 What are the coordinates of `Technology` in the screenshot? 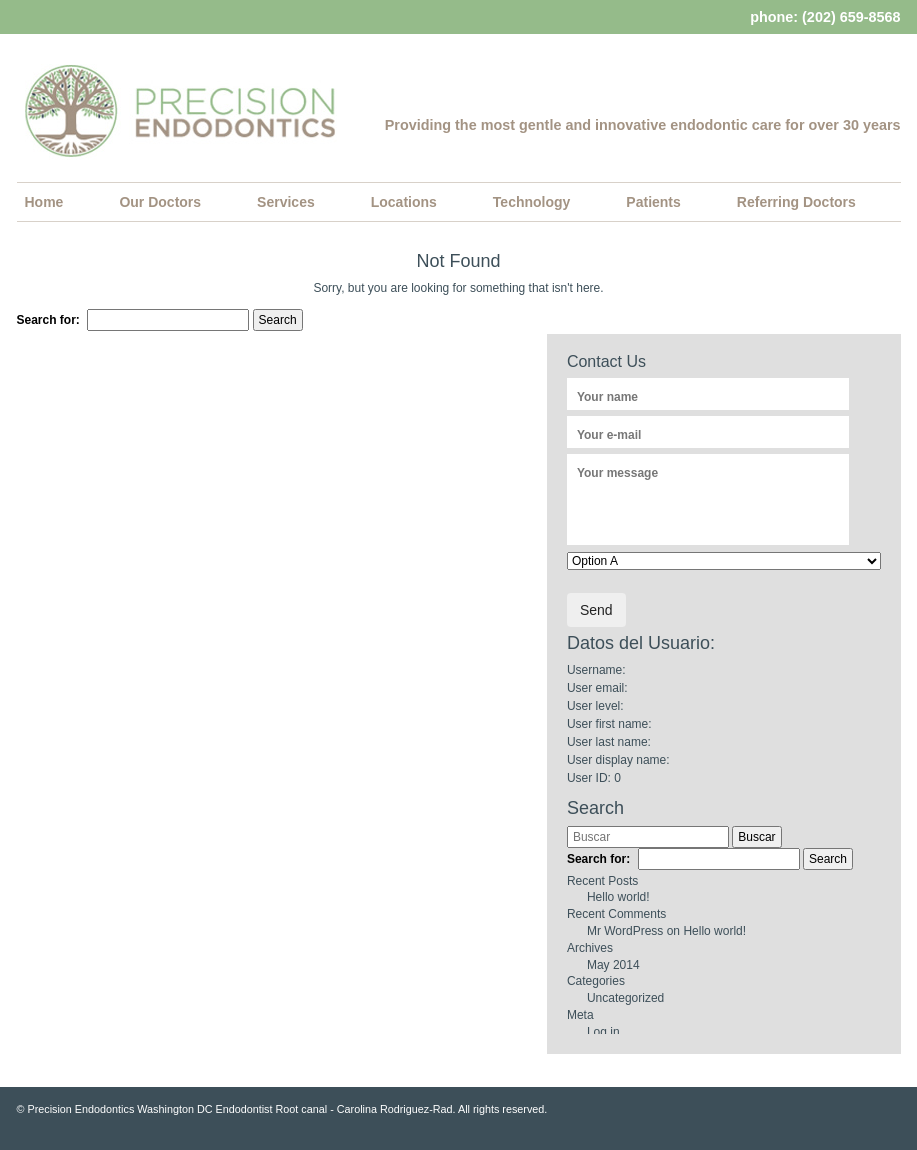 It's located at (532, 202).